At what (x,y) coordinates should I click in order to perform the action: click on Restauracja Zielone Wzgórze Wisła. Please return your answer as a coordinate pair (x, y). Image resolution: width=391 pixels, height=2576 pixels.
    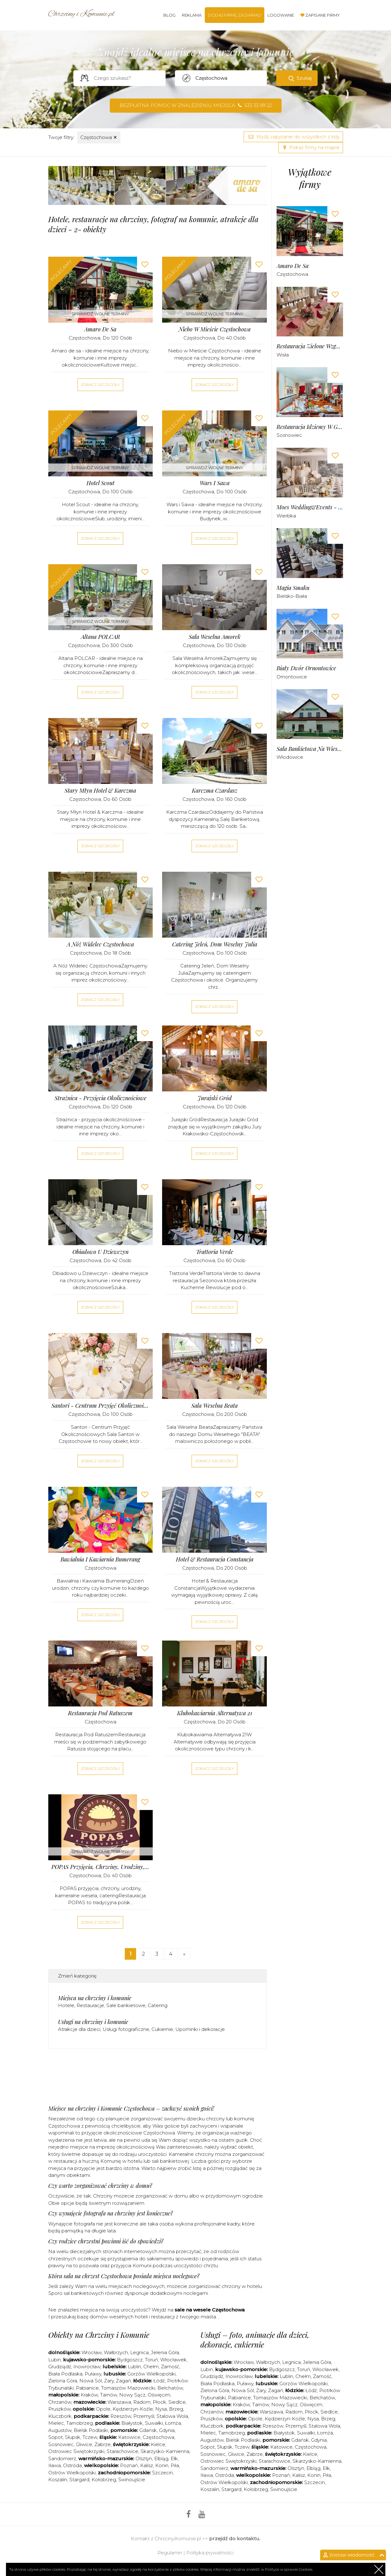
    Looking at the image, I should click on (310, 346).